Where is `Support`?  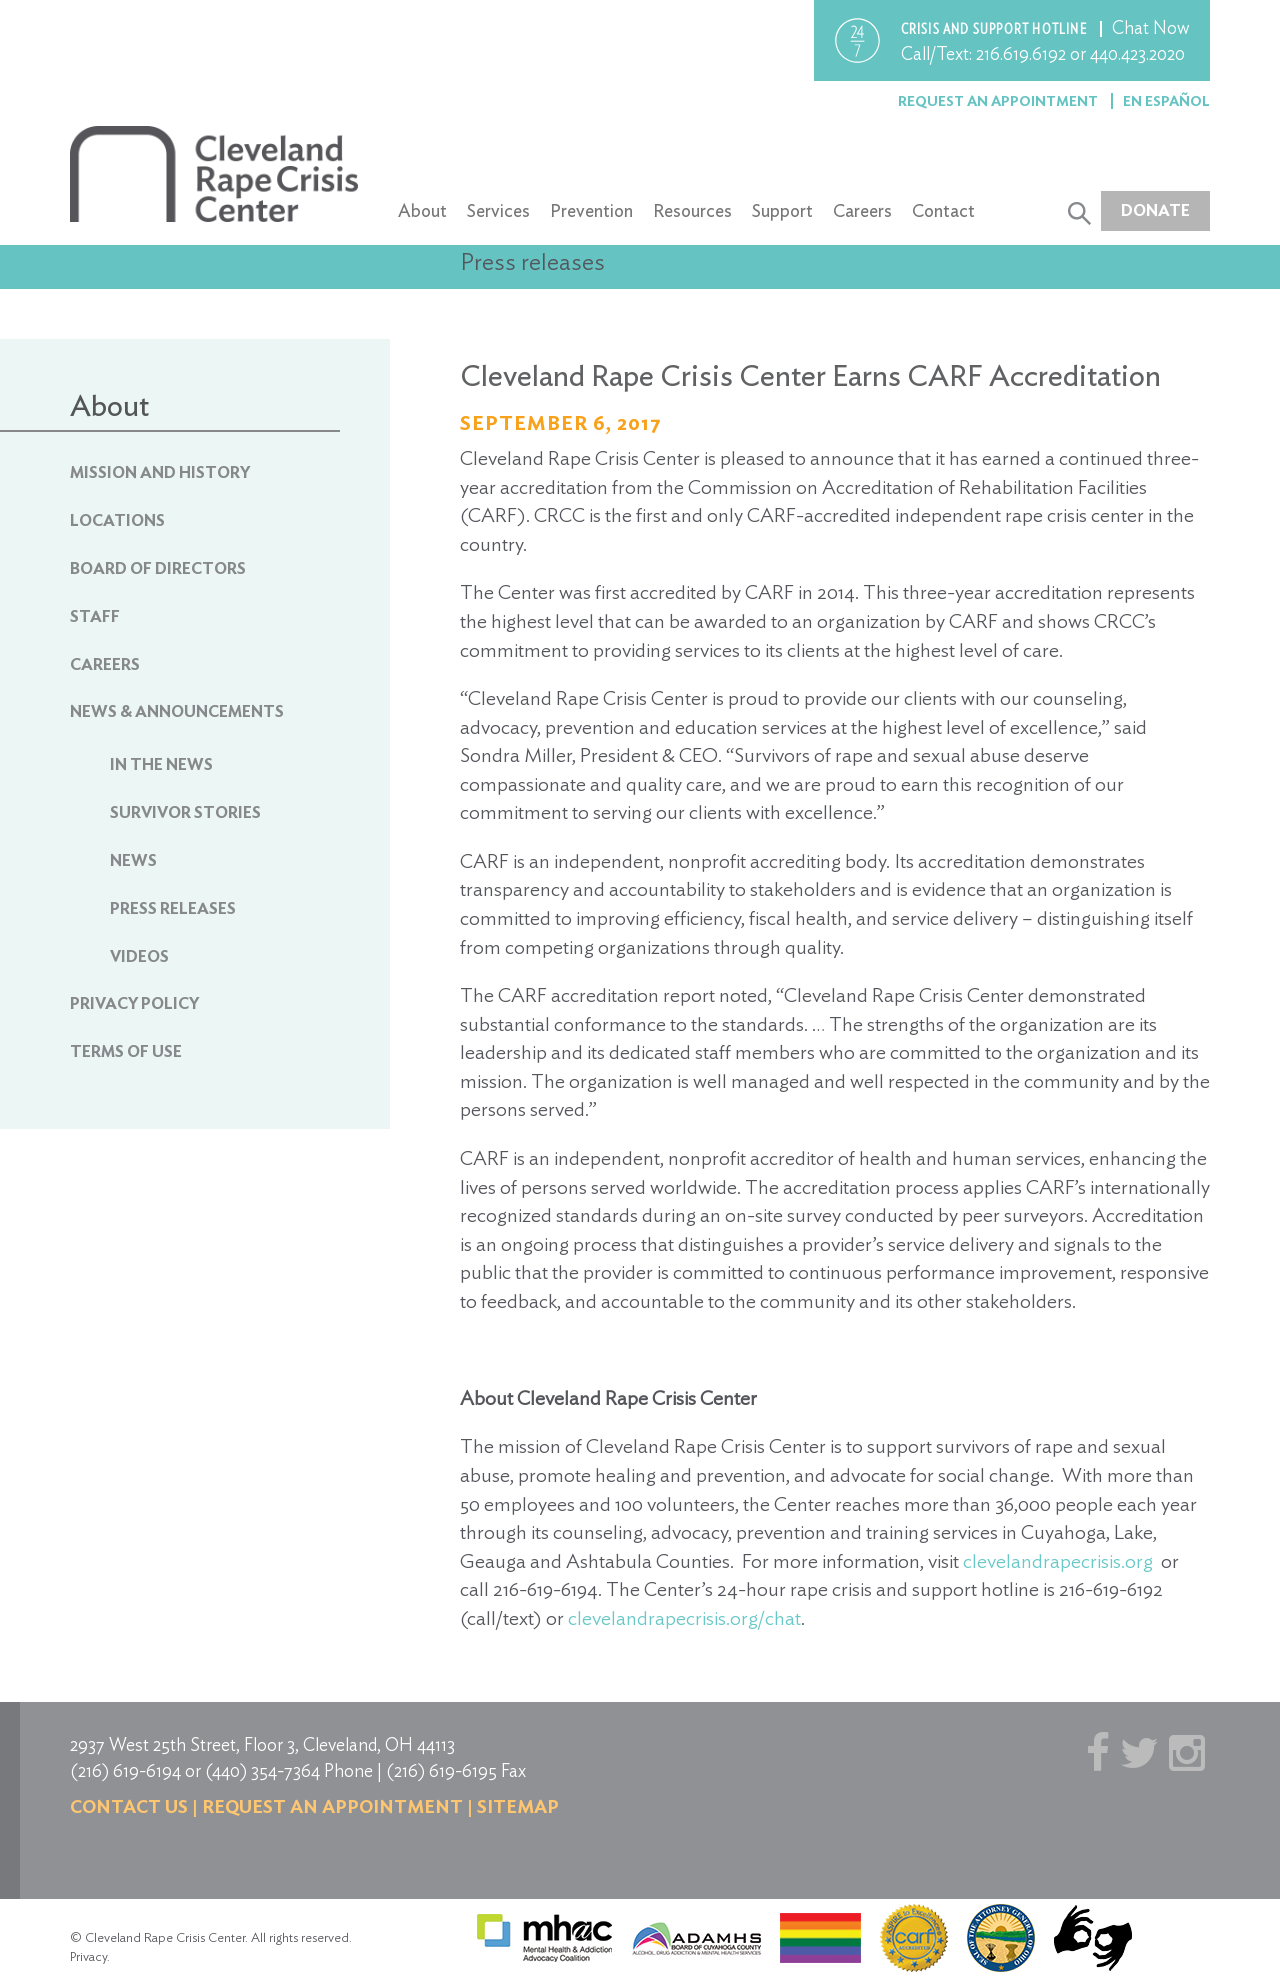
Support is located at coordinates (782, 210).